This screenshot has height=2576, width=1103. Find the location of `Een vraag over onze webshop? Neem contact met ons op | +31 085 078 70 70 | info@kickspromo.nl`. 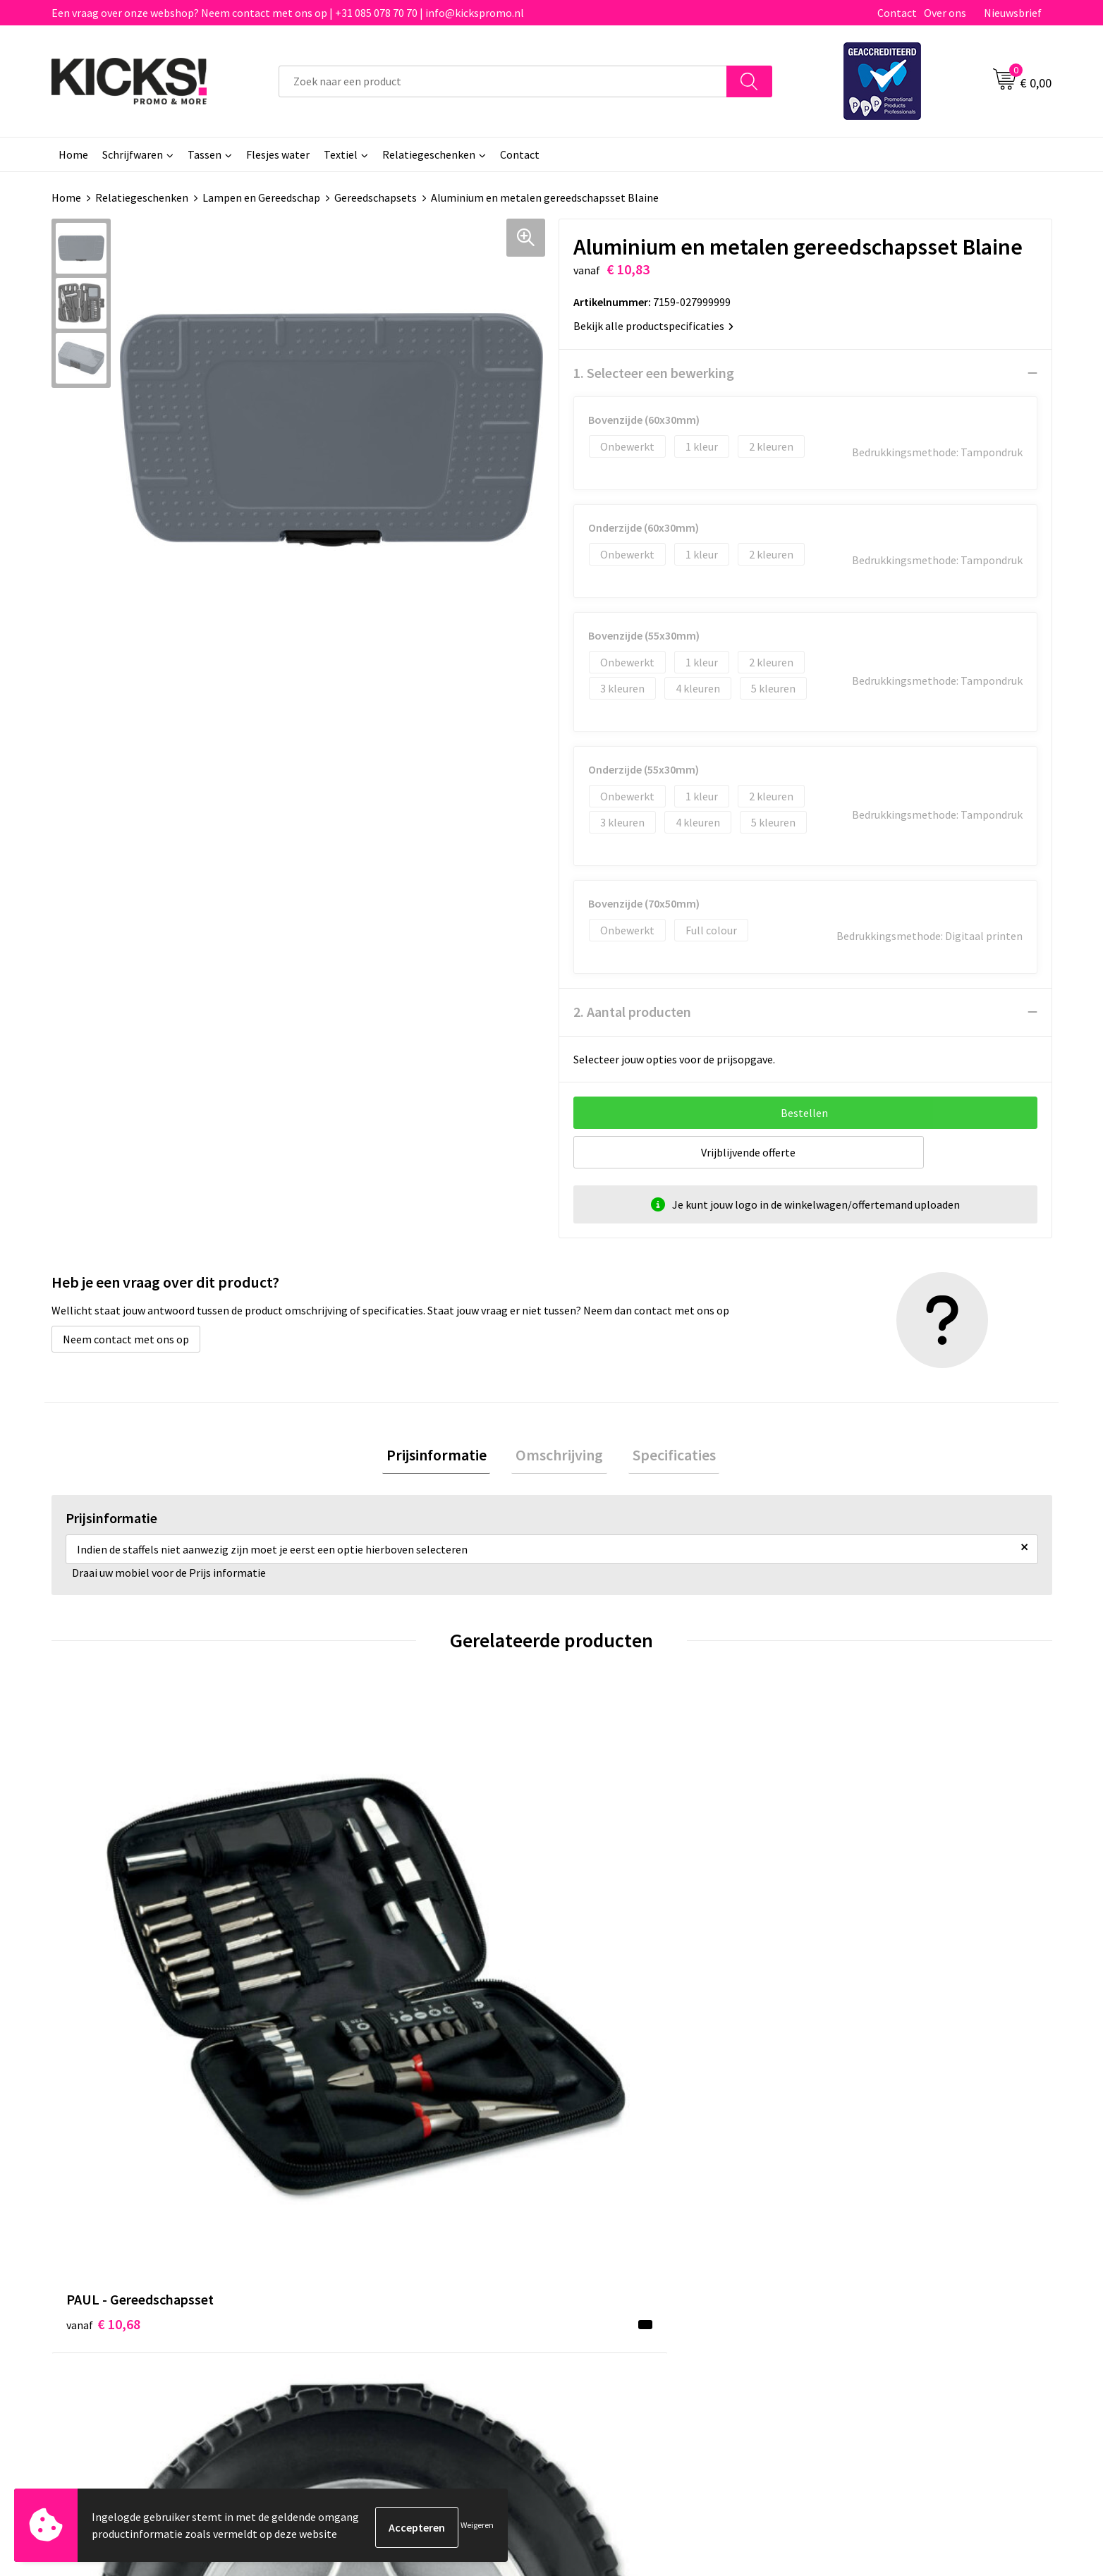

Een vraag over onze webshop? Neem contact met ons op | +31 085 078 70 70 | info@kickspromo.nl is located at coordinates (287, 13).